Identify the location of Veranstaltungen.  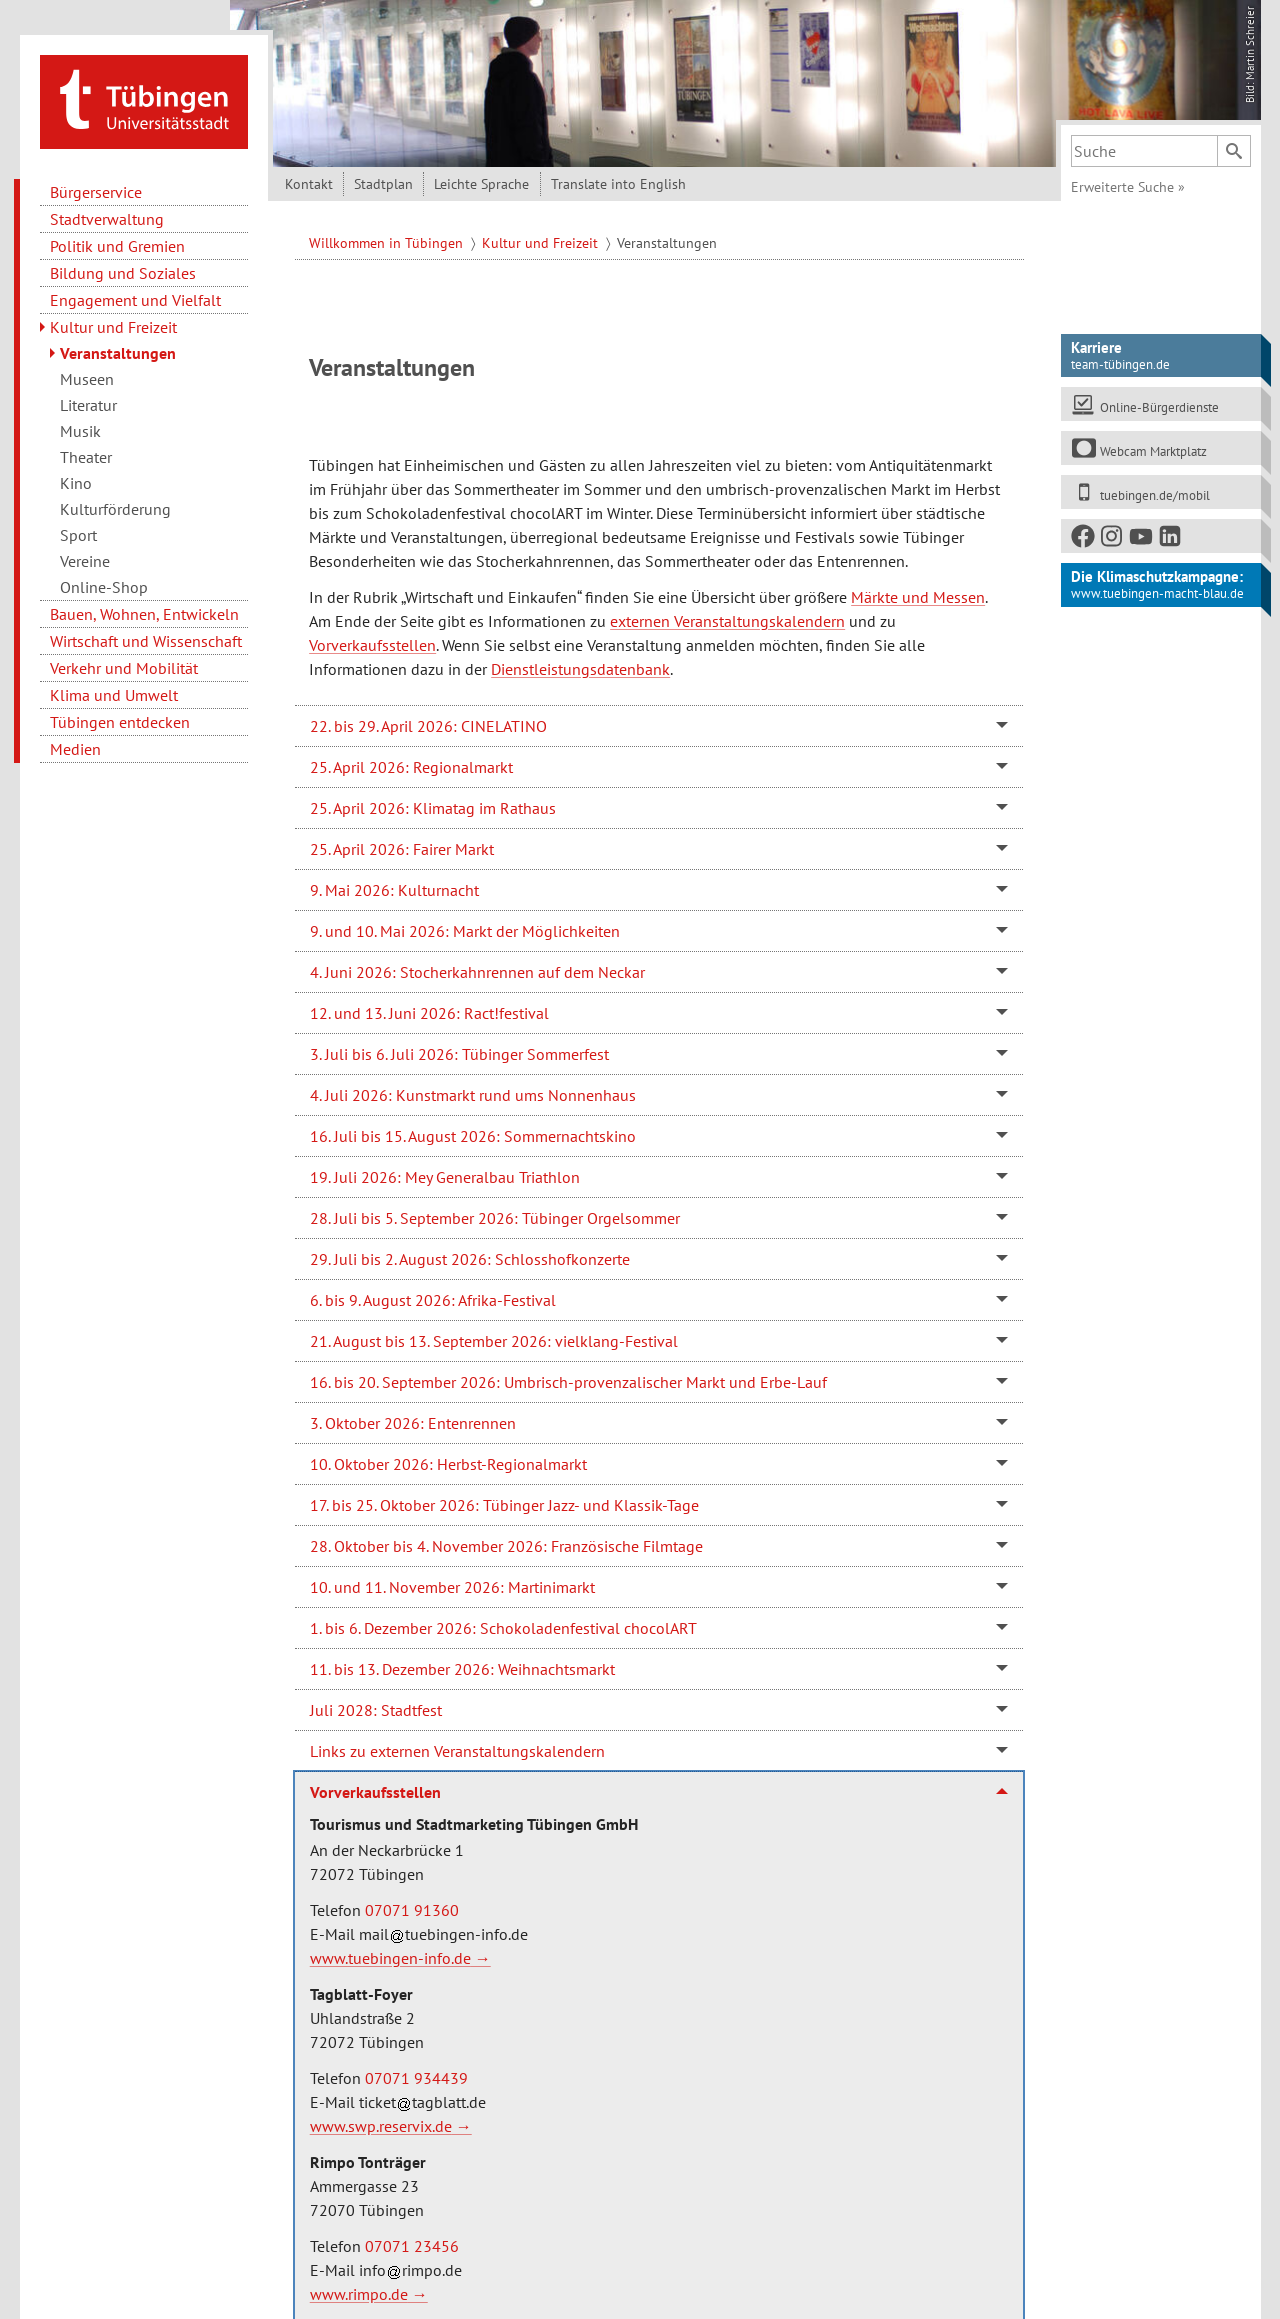
(118, 348).